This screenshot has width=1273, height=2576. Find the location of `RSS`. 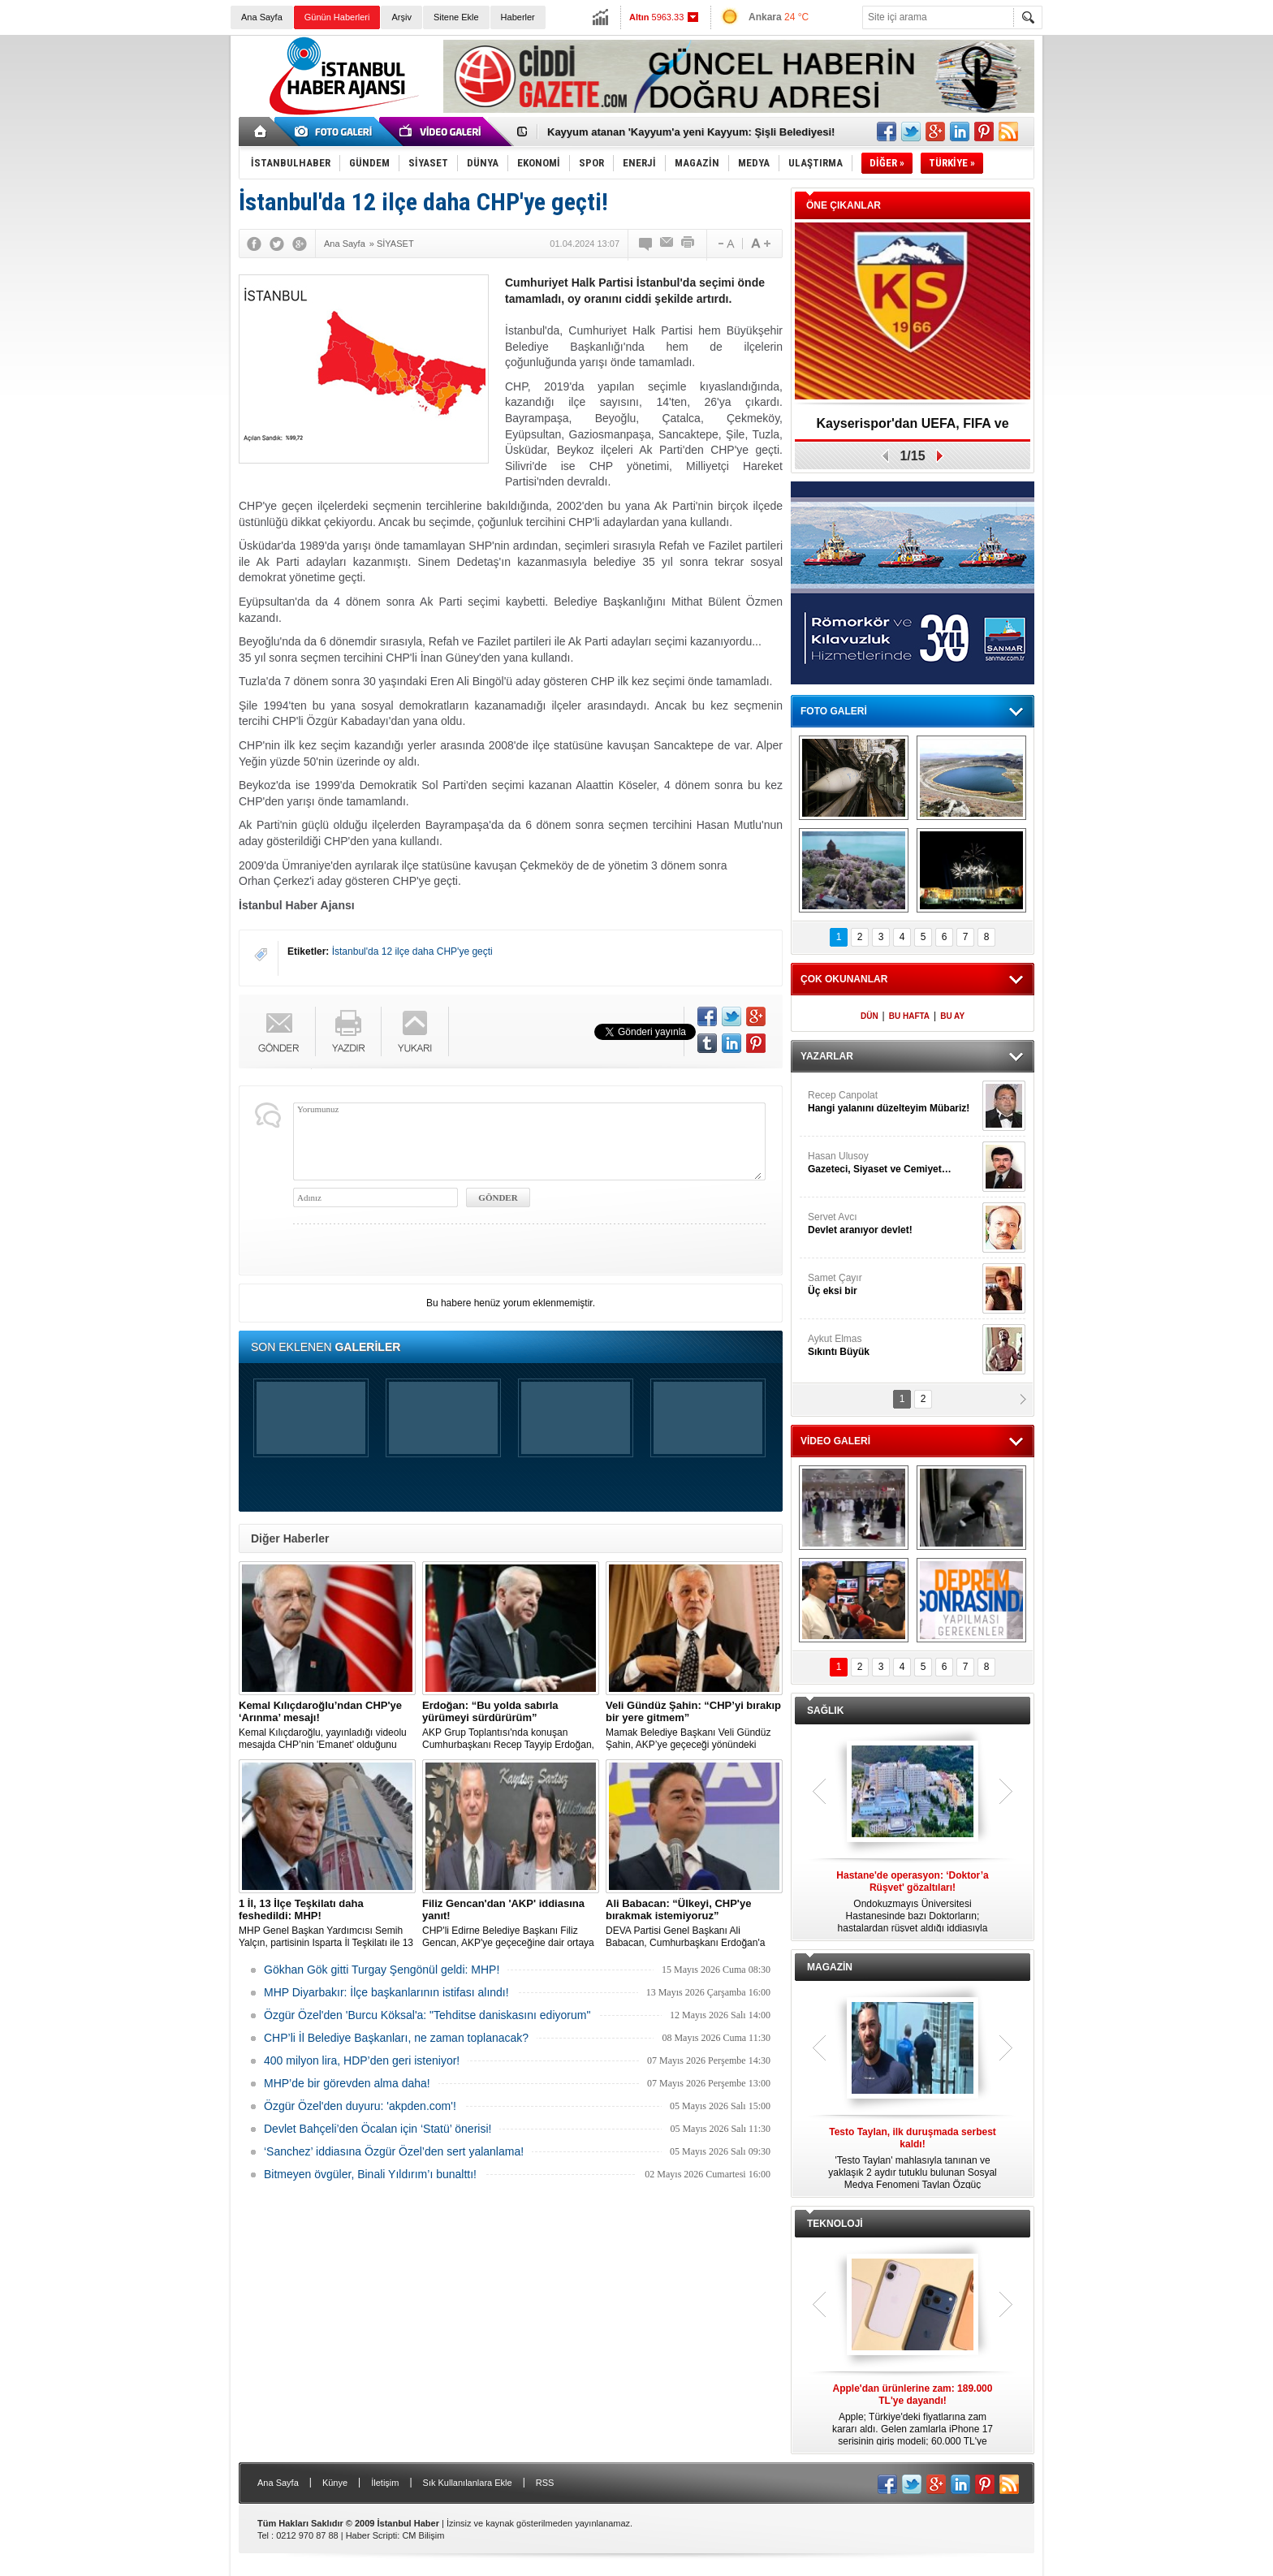

RSS is located at coordinates (545, 2483).